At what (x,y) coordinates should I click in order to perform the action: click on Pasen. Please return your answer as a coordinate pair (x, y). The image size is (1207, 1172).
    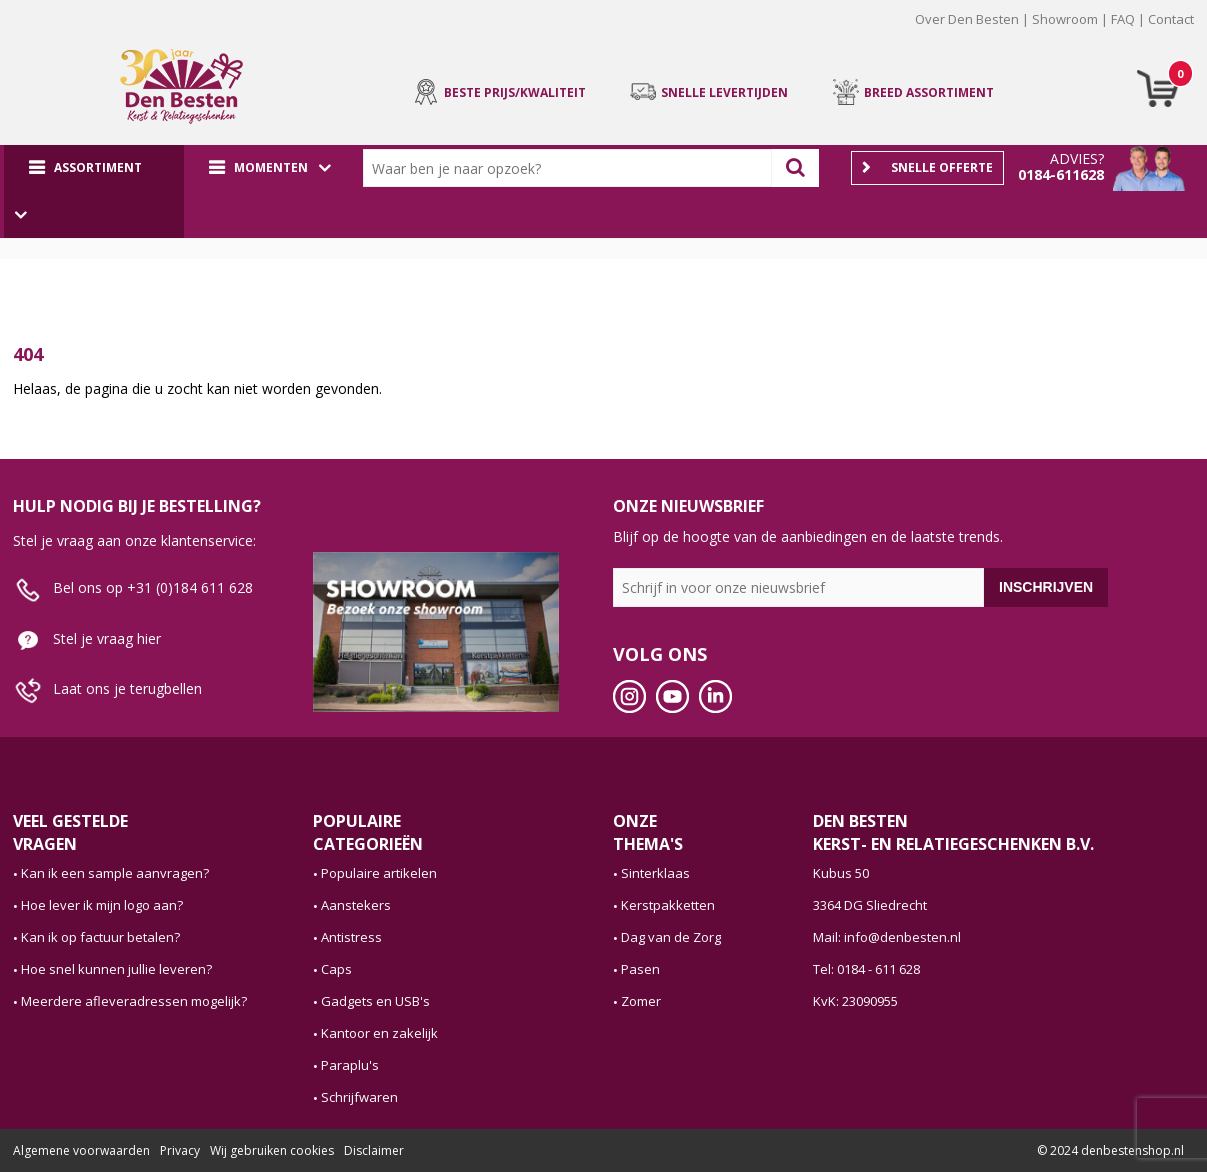
    Looking at the image, I should click on (640, 969).